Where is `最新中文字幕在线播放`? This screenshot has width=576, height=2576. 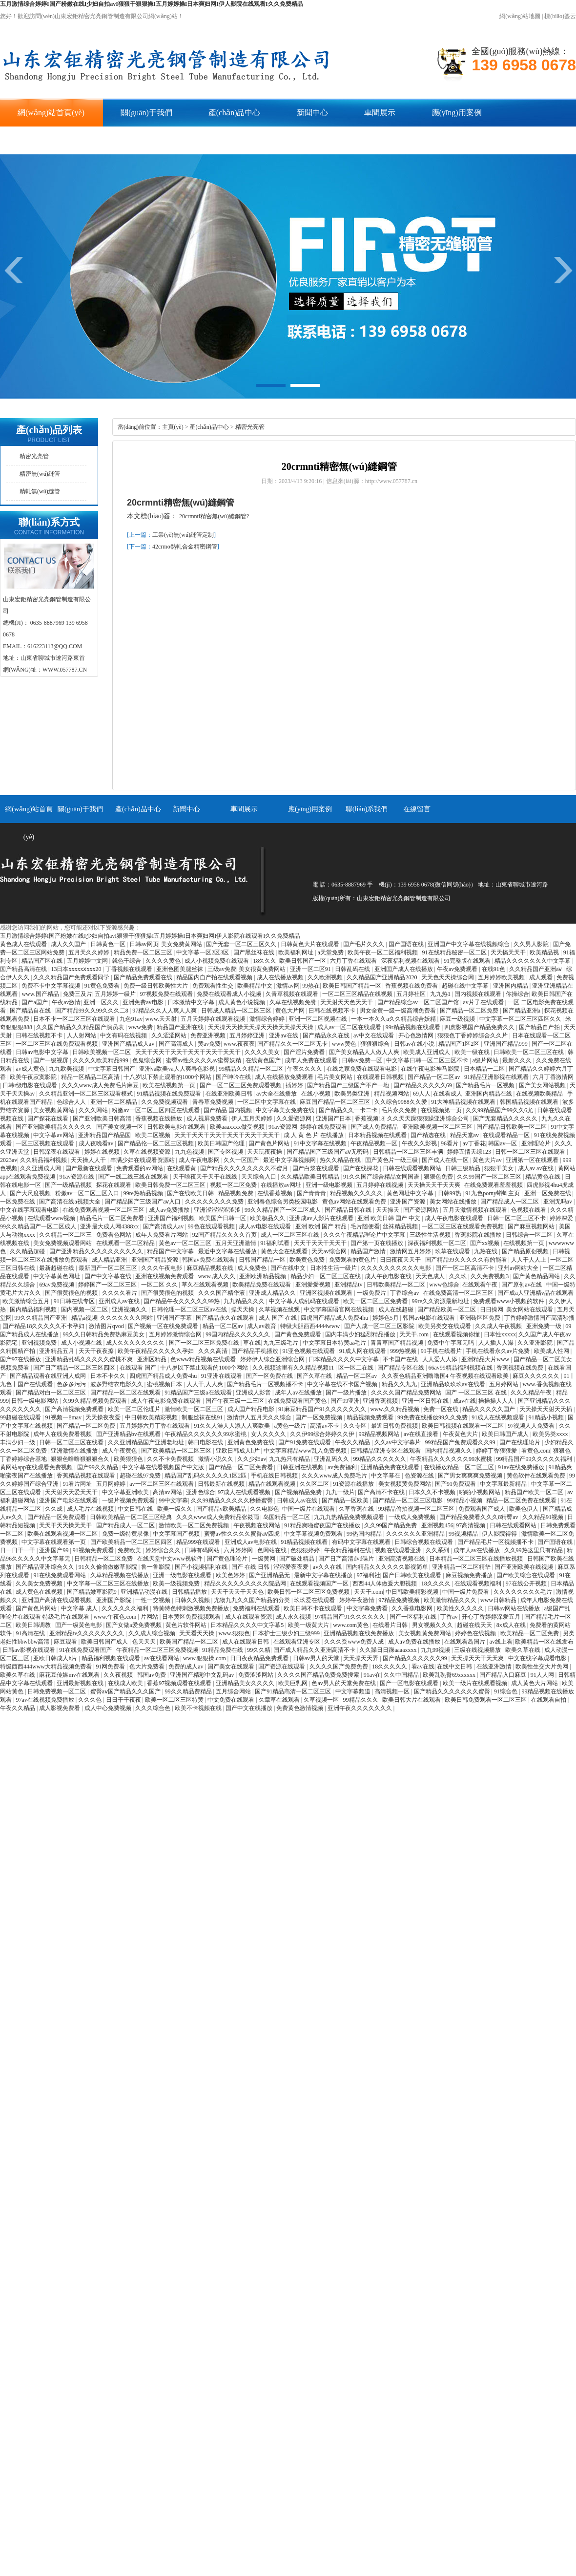
最新中文字幕在线播放 is located at coordinates (324, 1575).